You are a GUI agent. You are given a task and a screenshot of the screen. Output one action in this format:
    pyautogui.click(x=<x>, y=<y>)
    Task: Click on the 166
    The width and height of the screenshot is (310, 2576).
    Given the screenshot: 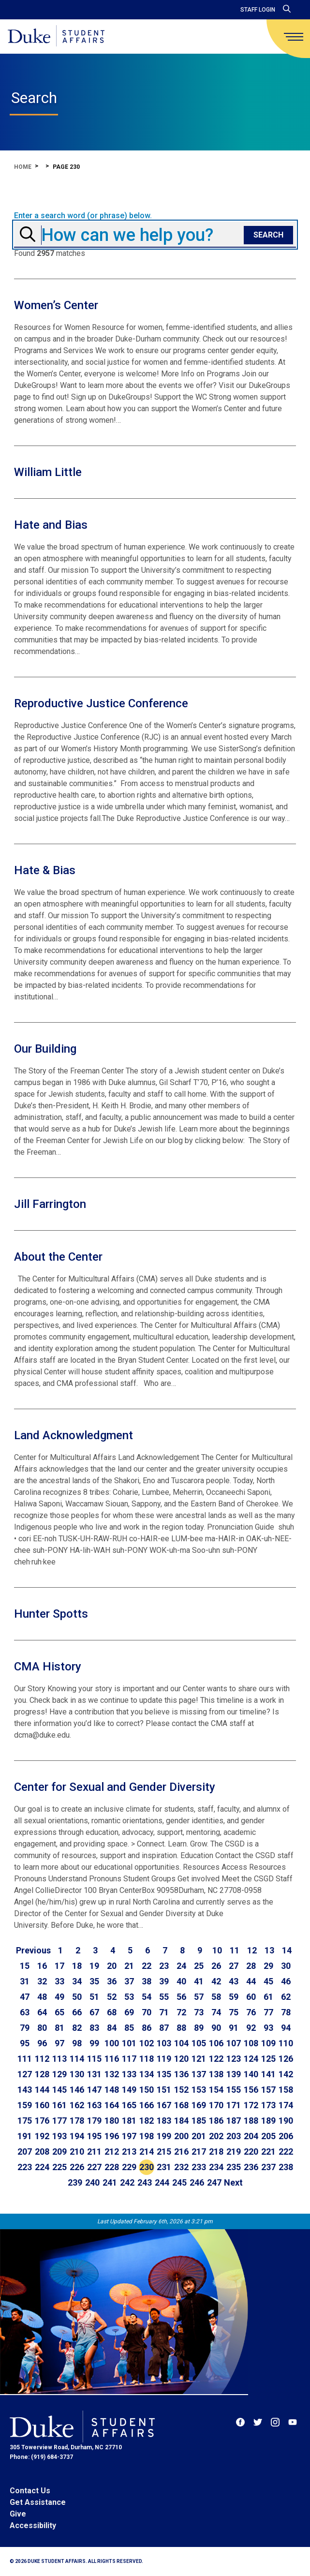 What is the action you would take?
    pyautogui.click(x=146, y=2105)
    